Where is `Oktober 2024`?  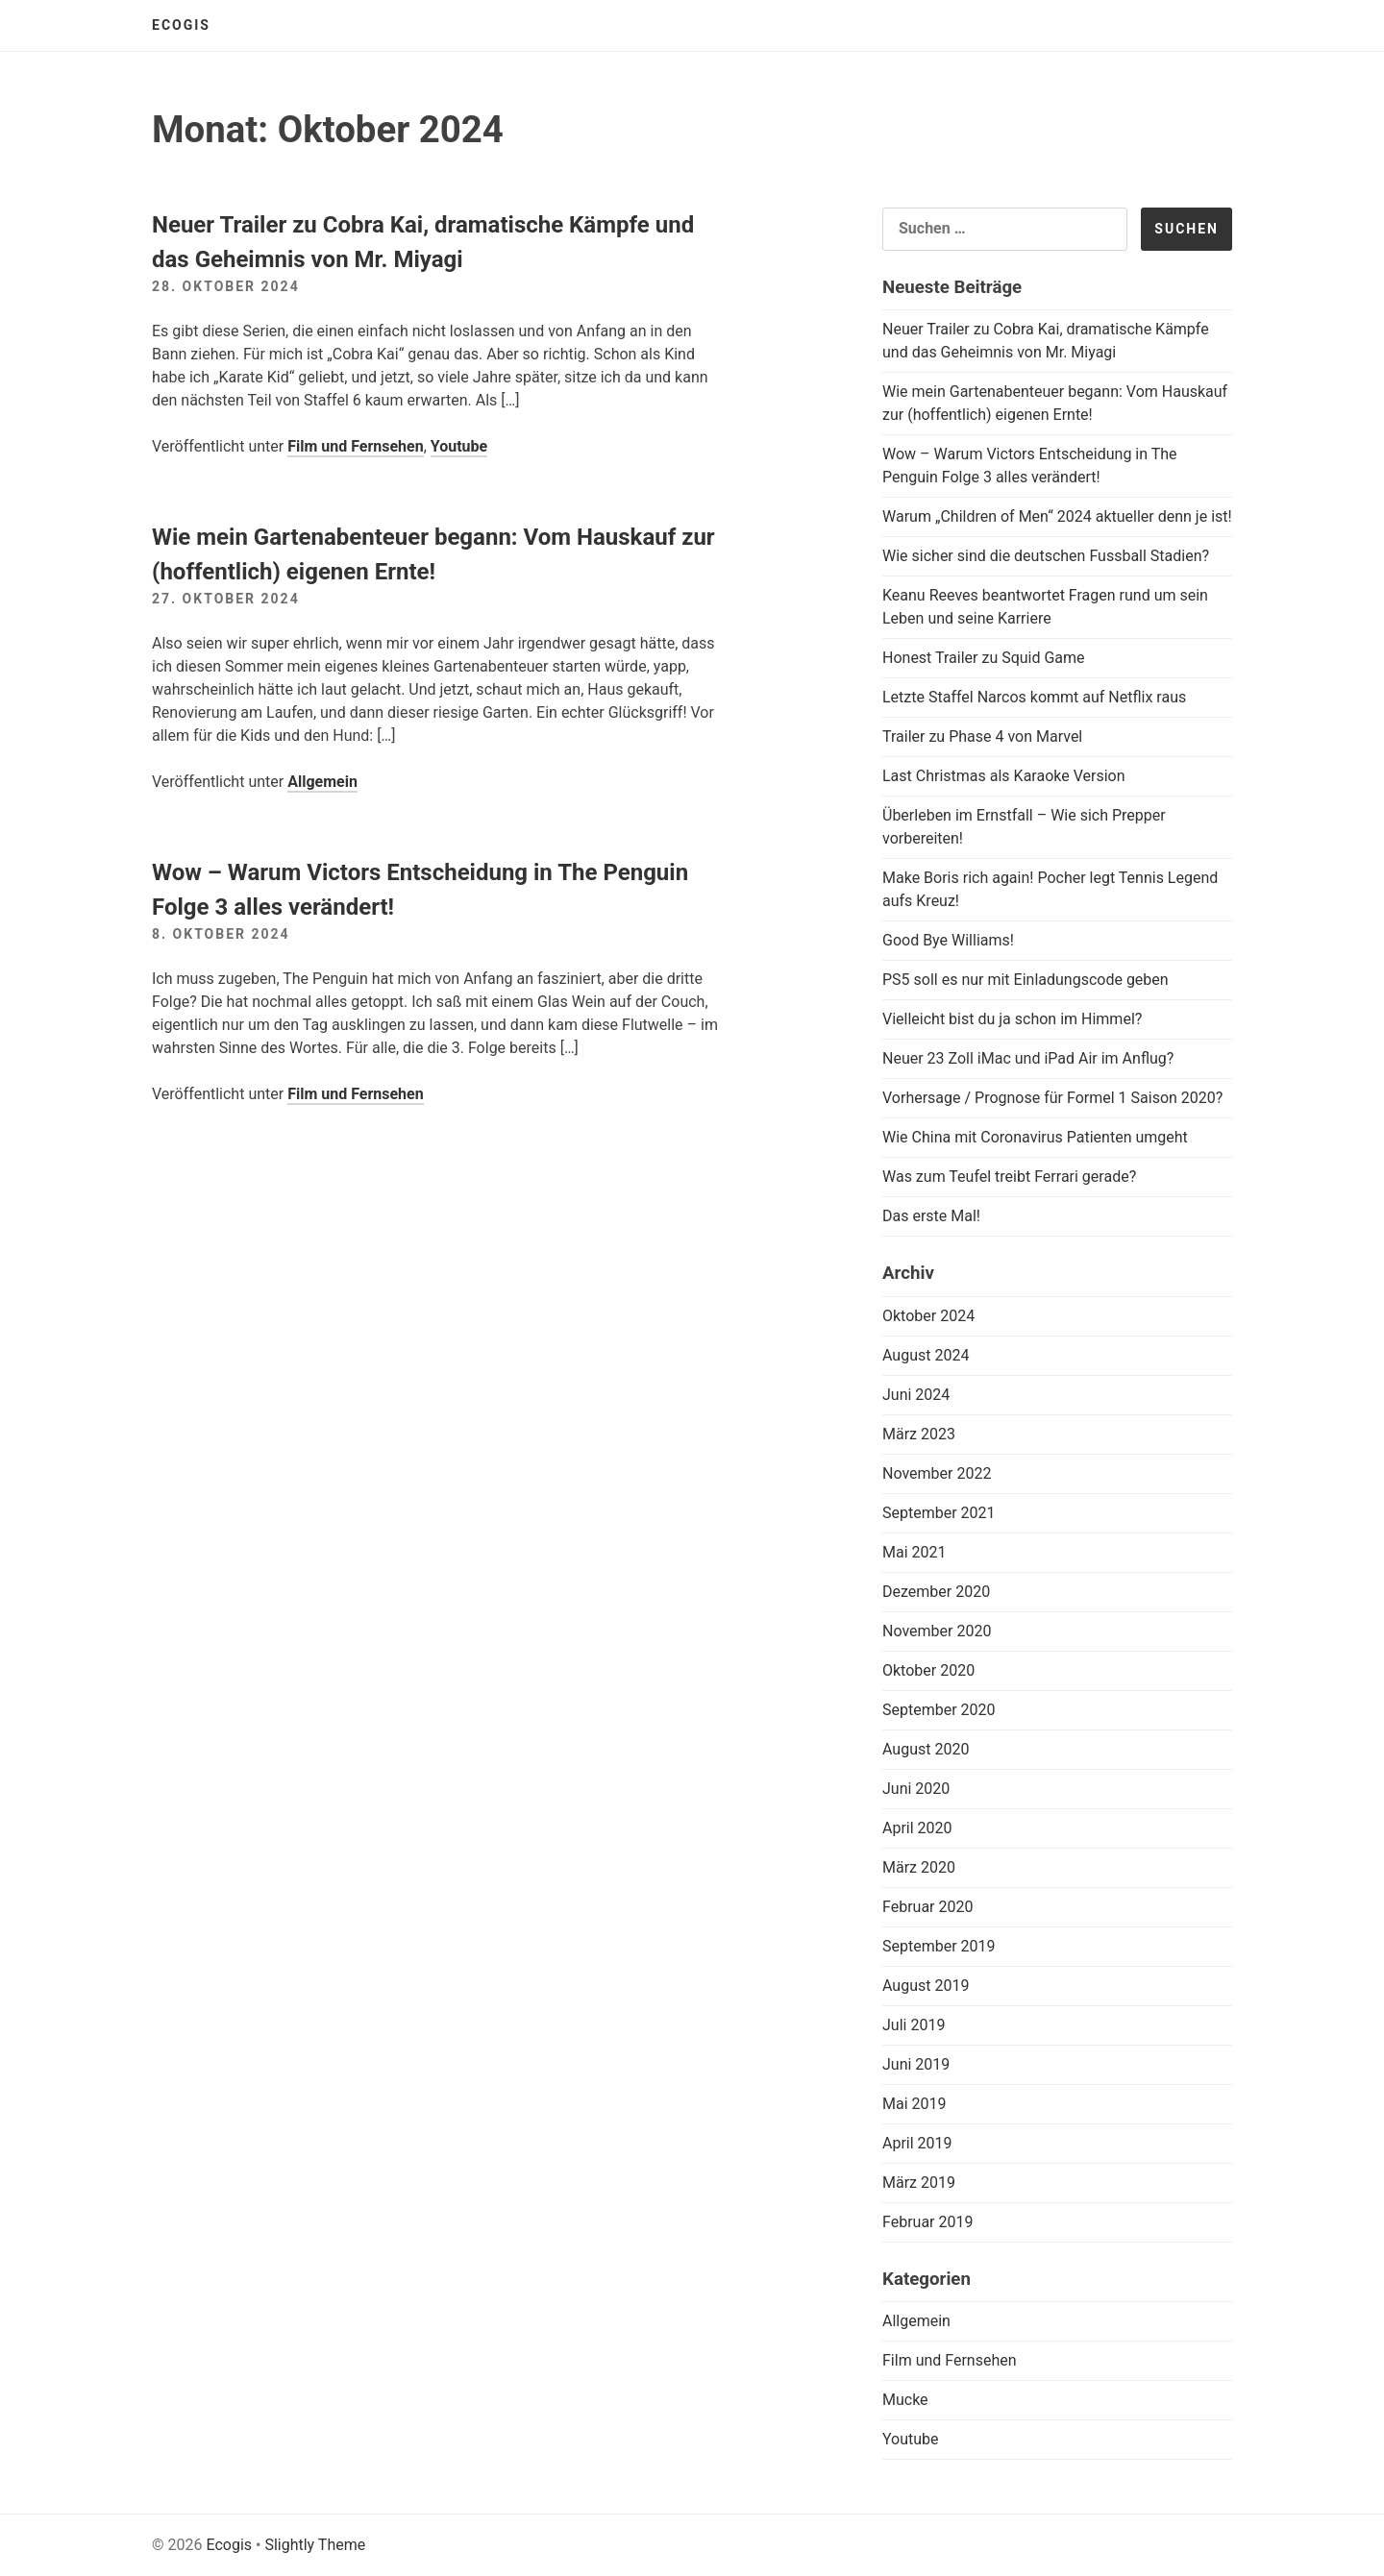 Oktober 2024 is located at coordinates (928, 1316).